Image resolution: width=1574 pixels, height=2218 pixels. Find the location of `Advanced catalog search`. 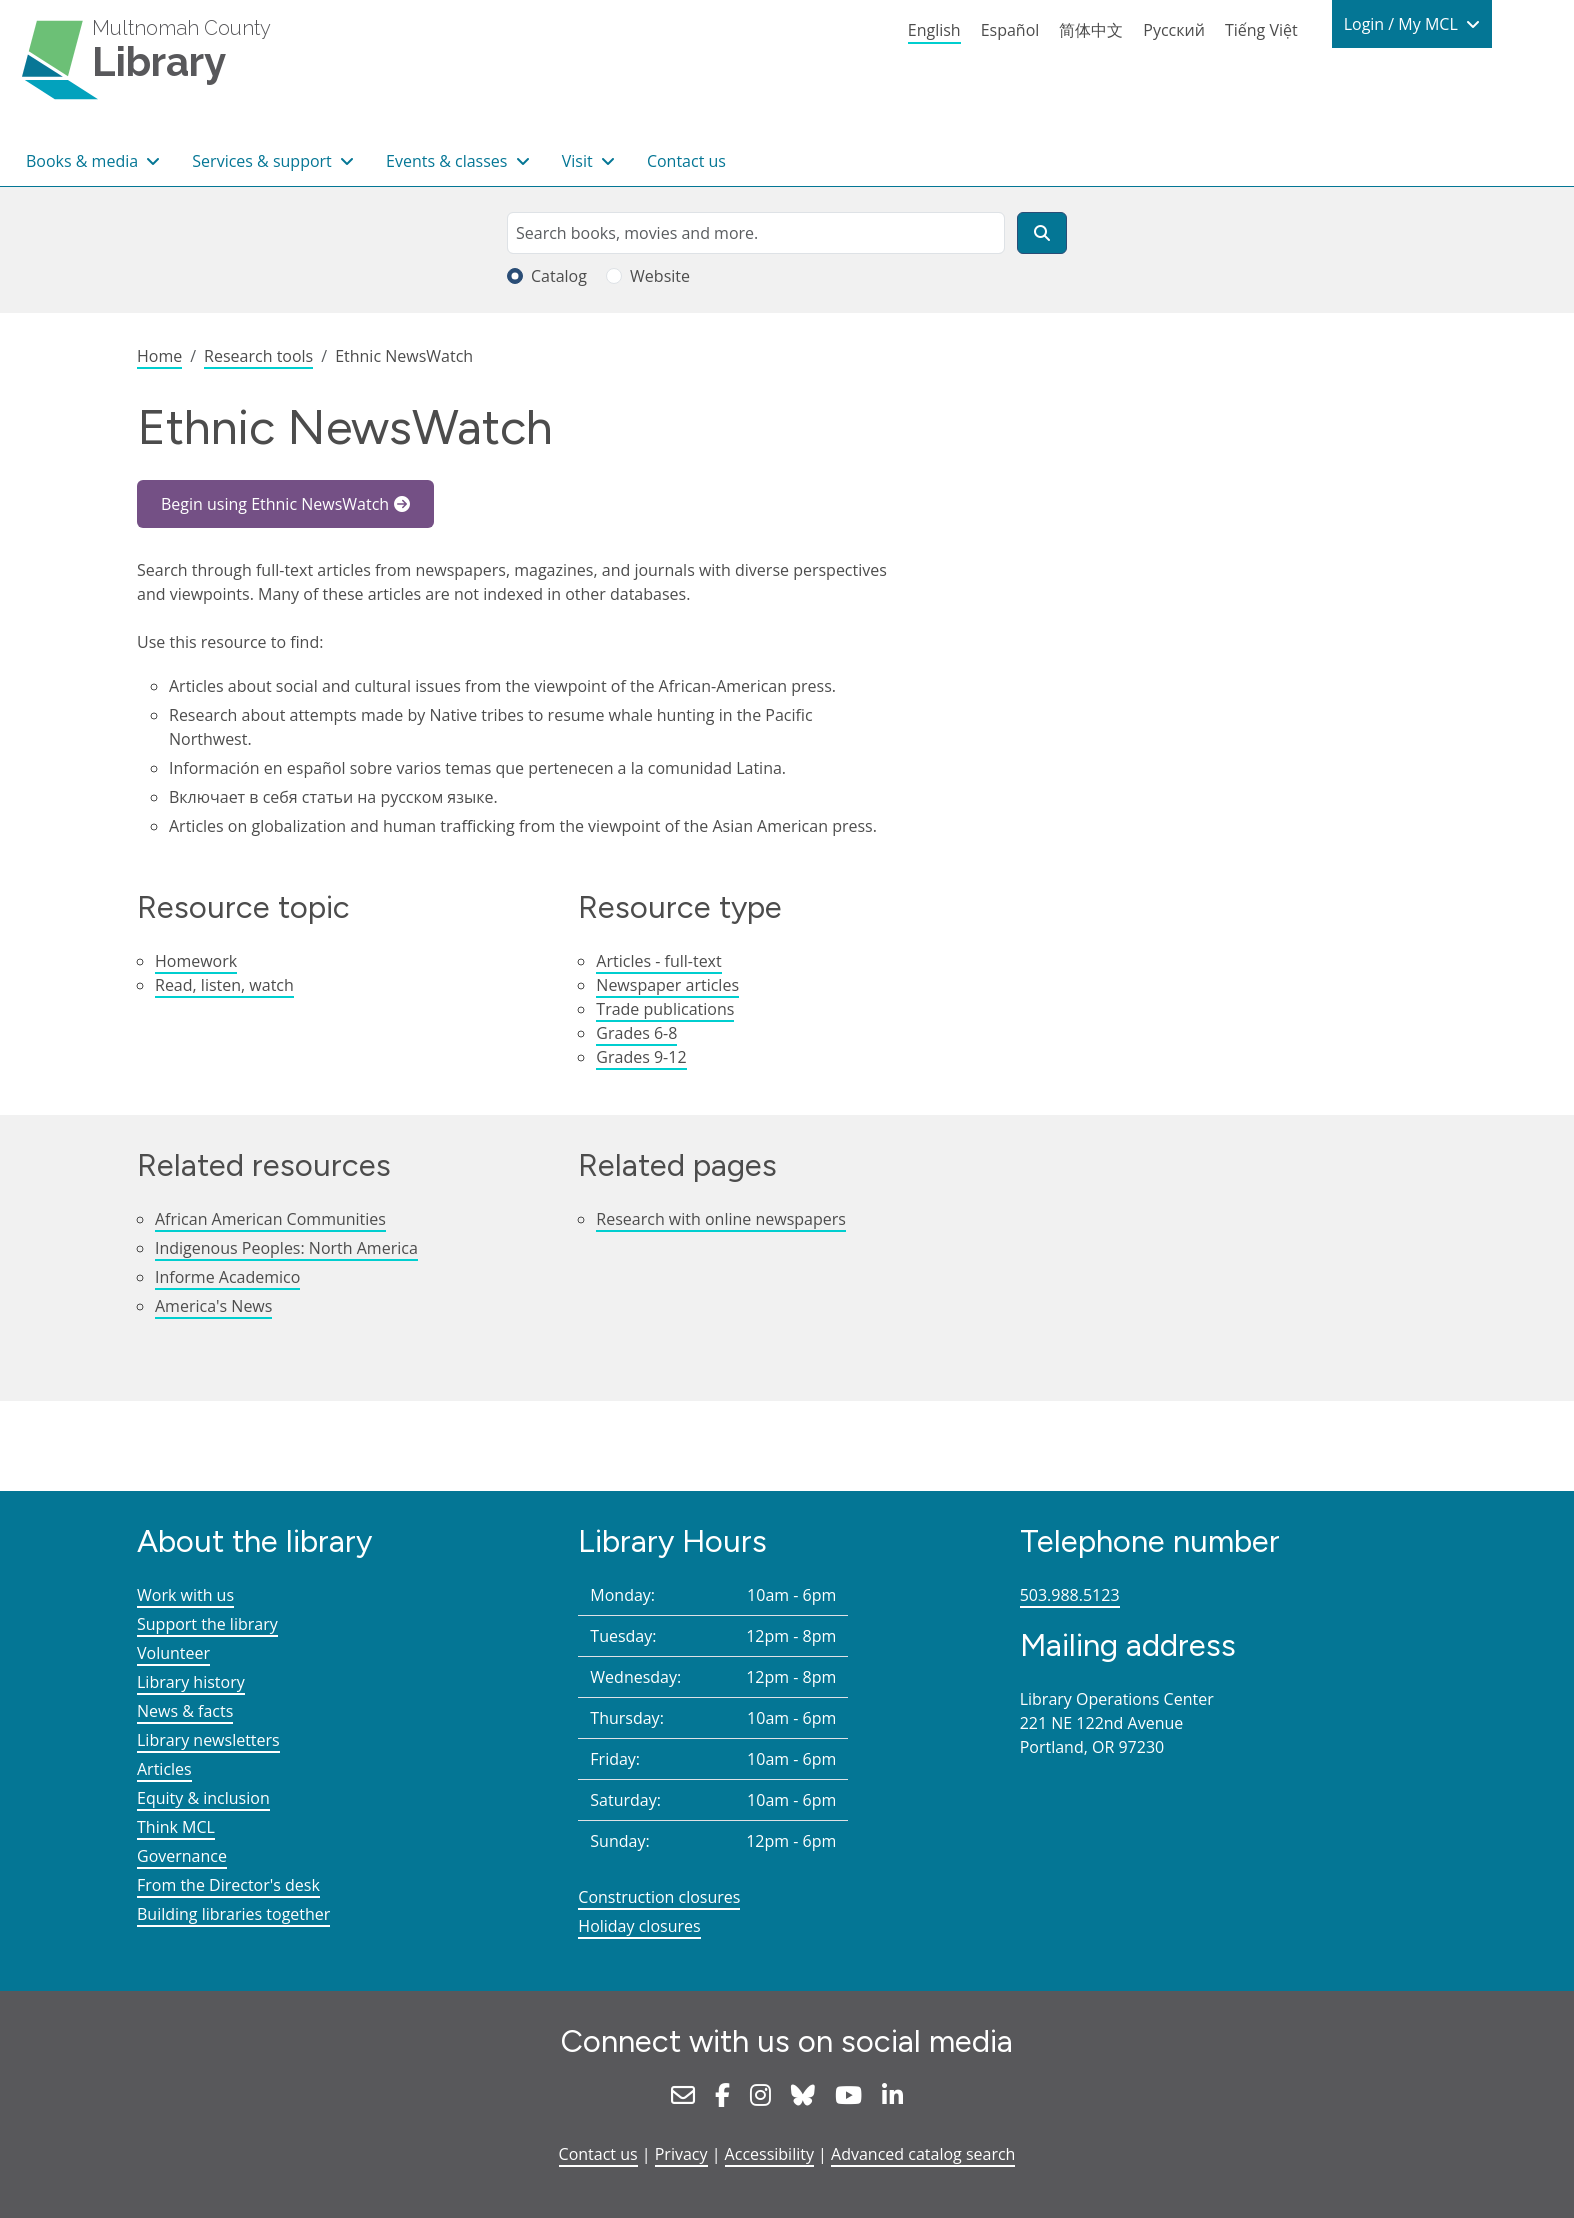

Advanced catalog search is located at coordinates (923, 2154).